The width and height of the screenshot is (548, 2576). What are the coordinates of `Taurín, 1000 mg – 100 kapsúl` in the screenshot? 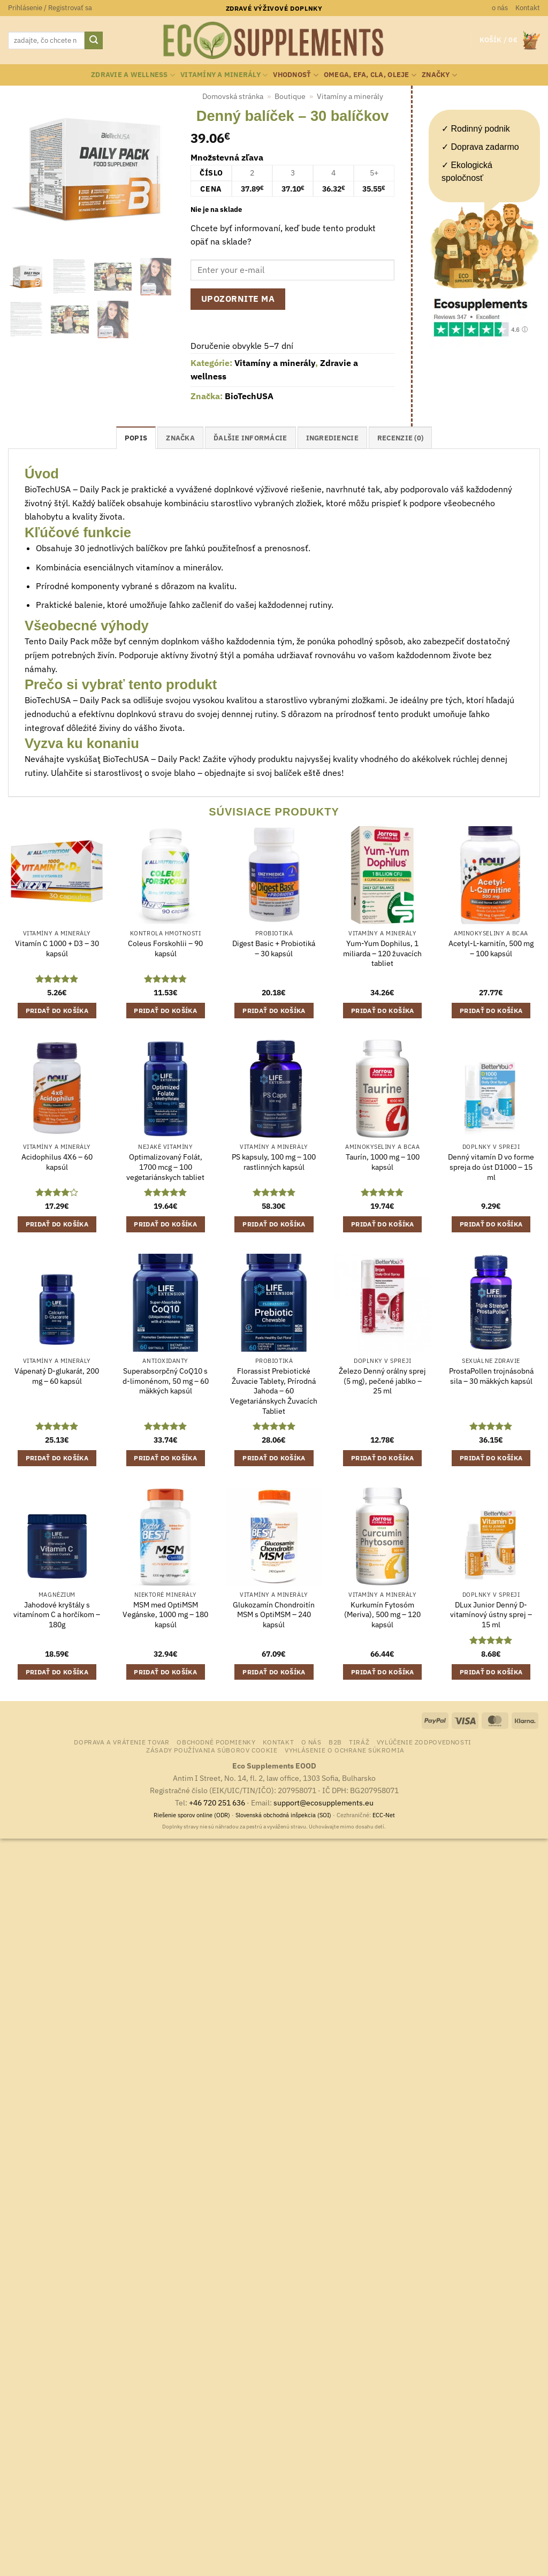 It's located at (383, 1162).